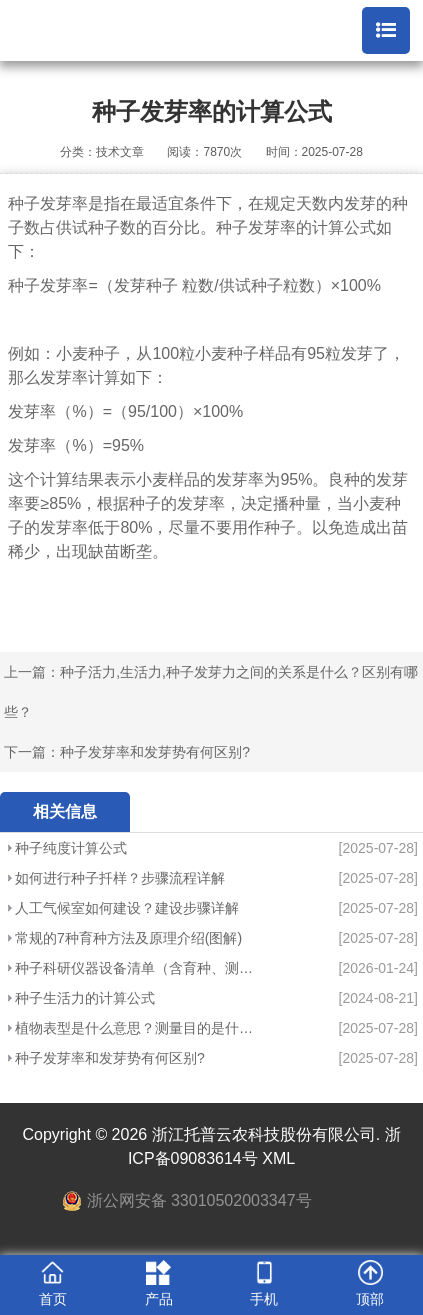 Image resolution: width=423 pixels, height=1315 pixels. I want to click on 如何进行种子扦样？步骤流程详解, so click(120, 878).